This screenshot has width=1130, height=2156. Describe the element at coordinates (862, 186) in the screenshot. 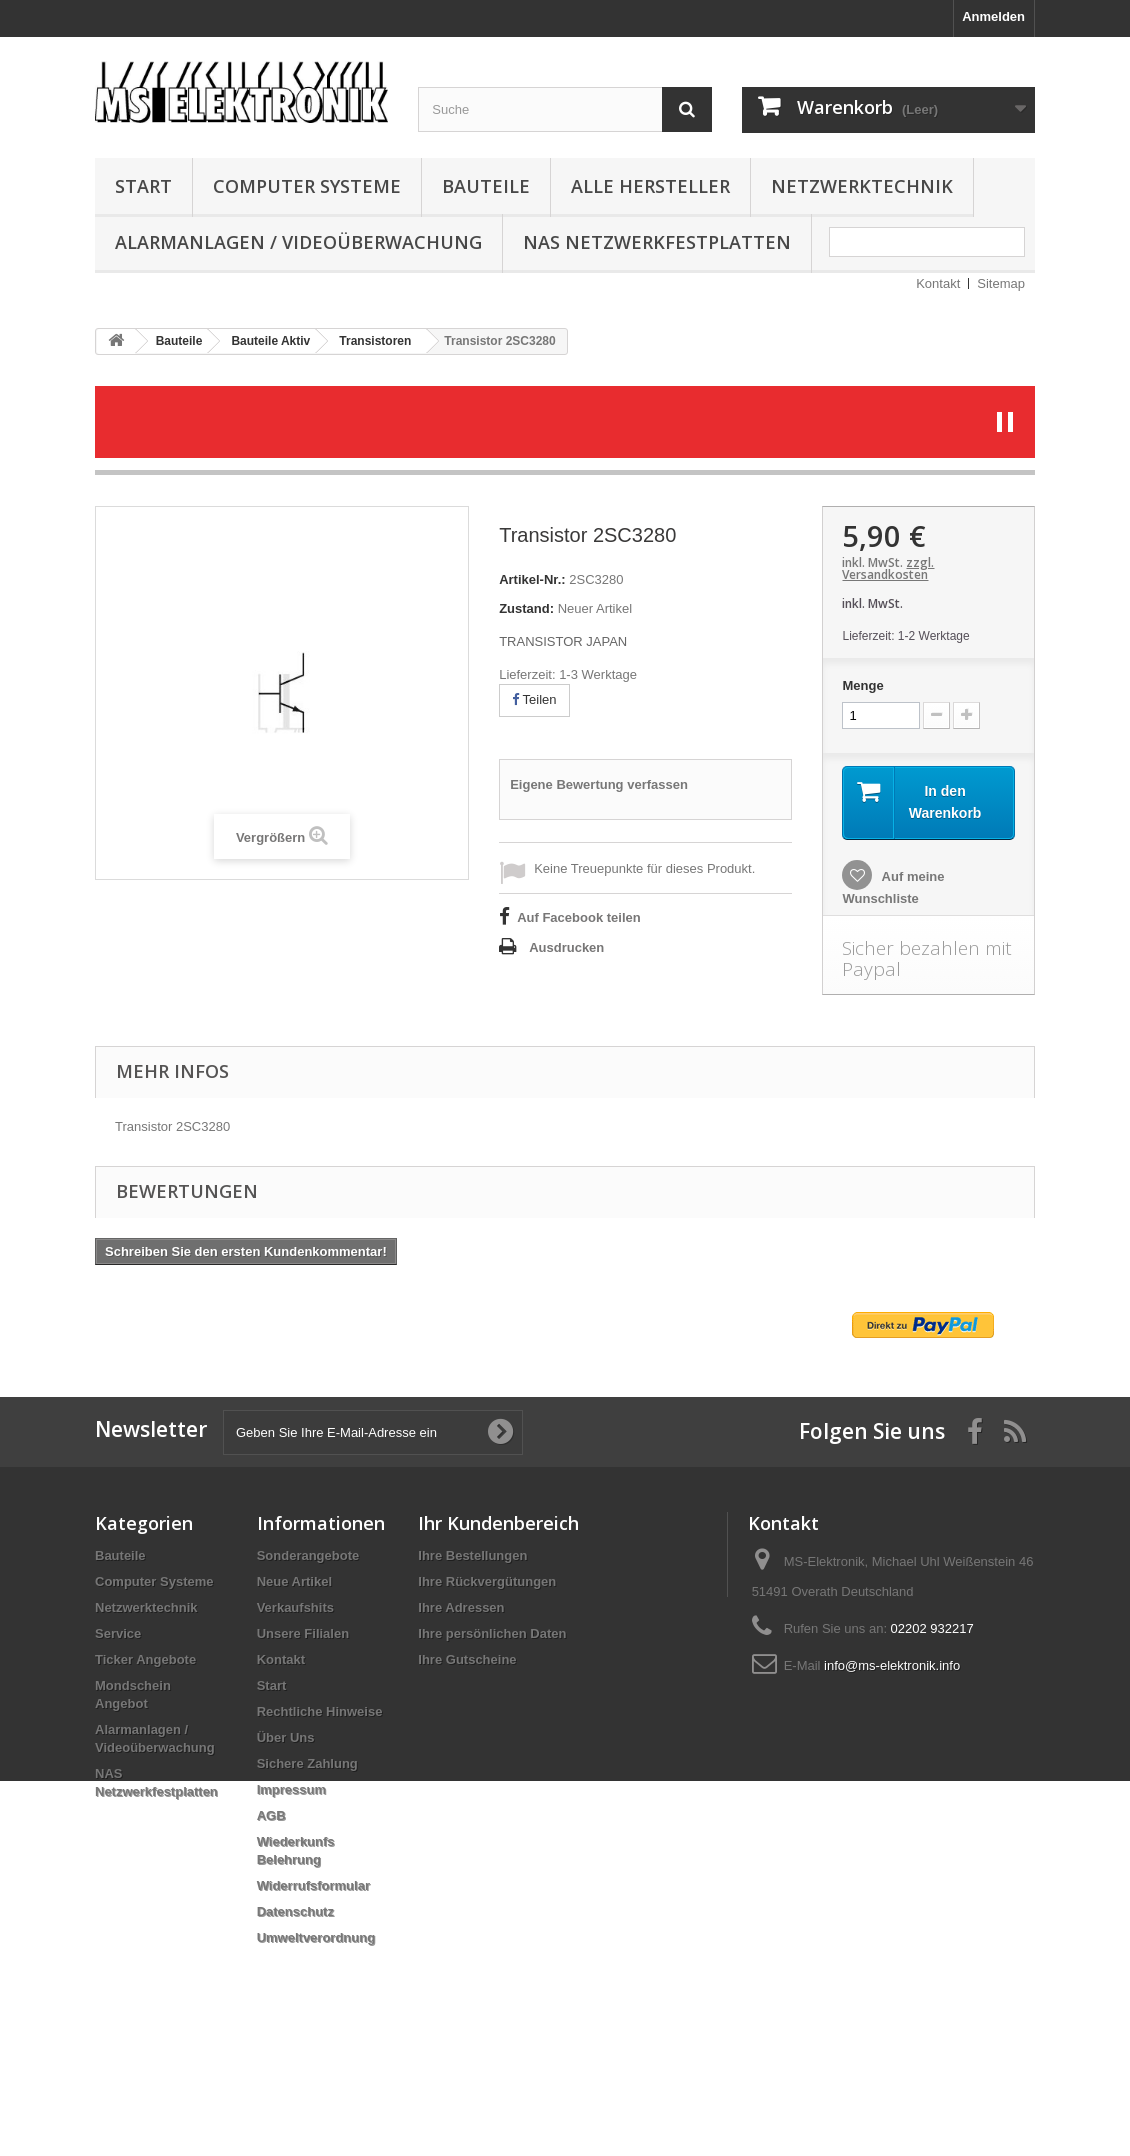

I see `Netzwerktechnik` at that location.